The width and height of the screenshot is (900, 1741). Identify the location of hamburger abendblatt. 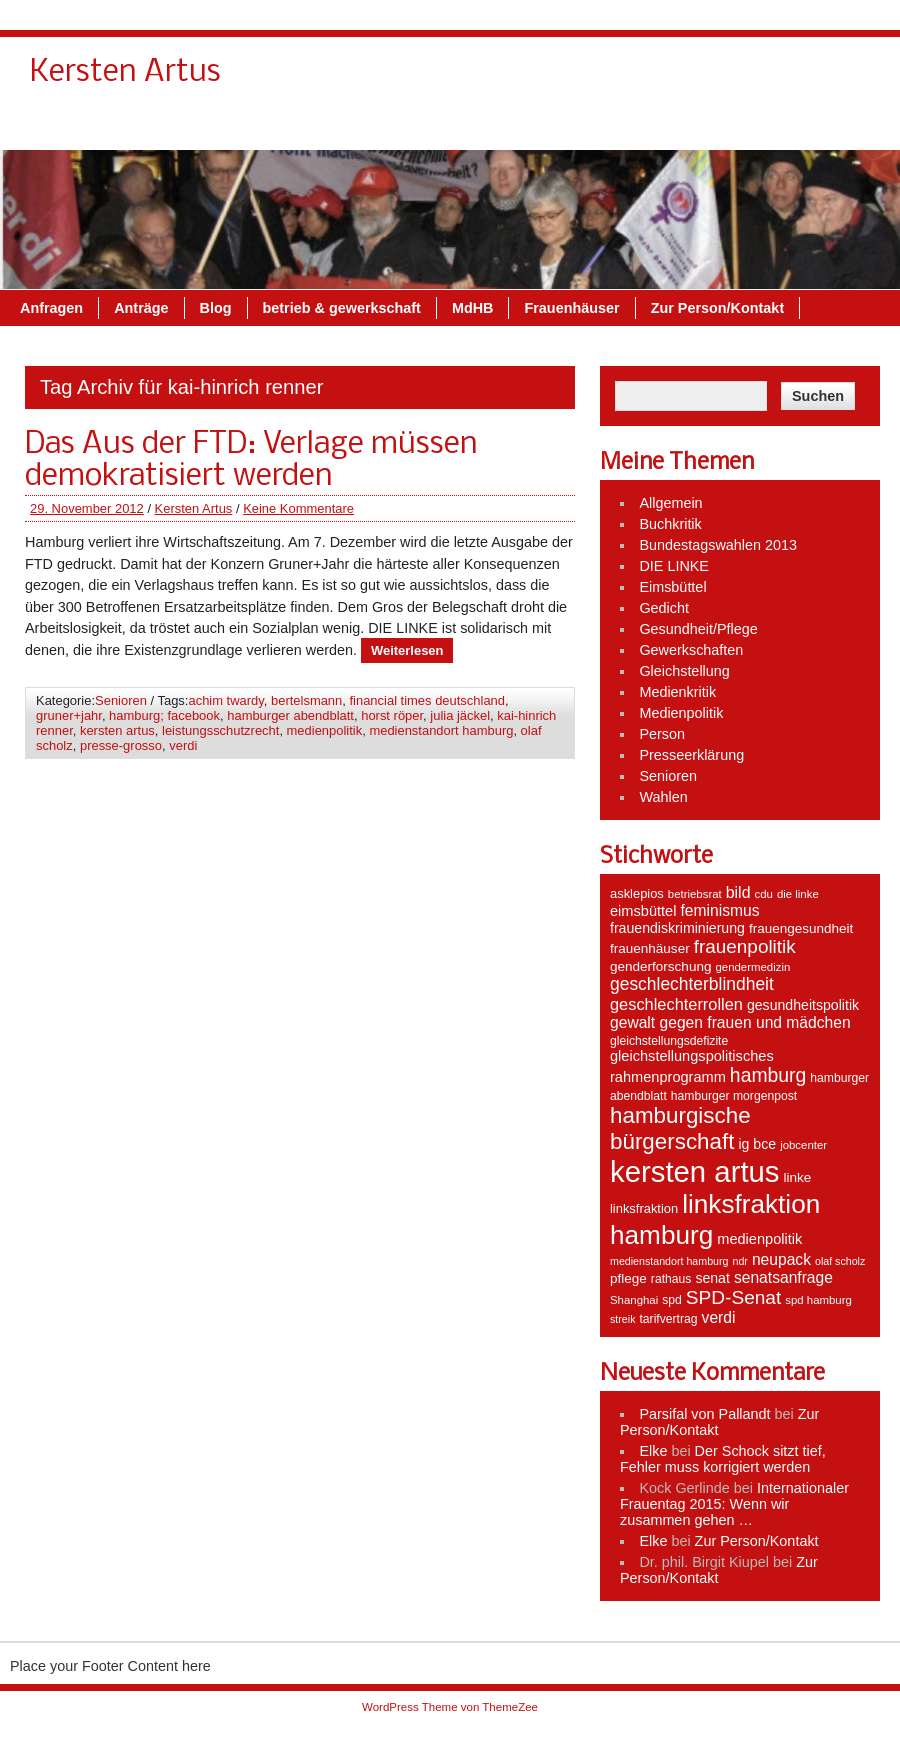
(290, 715).